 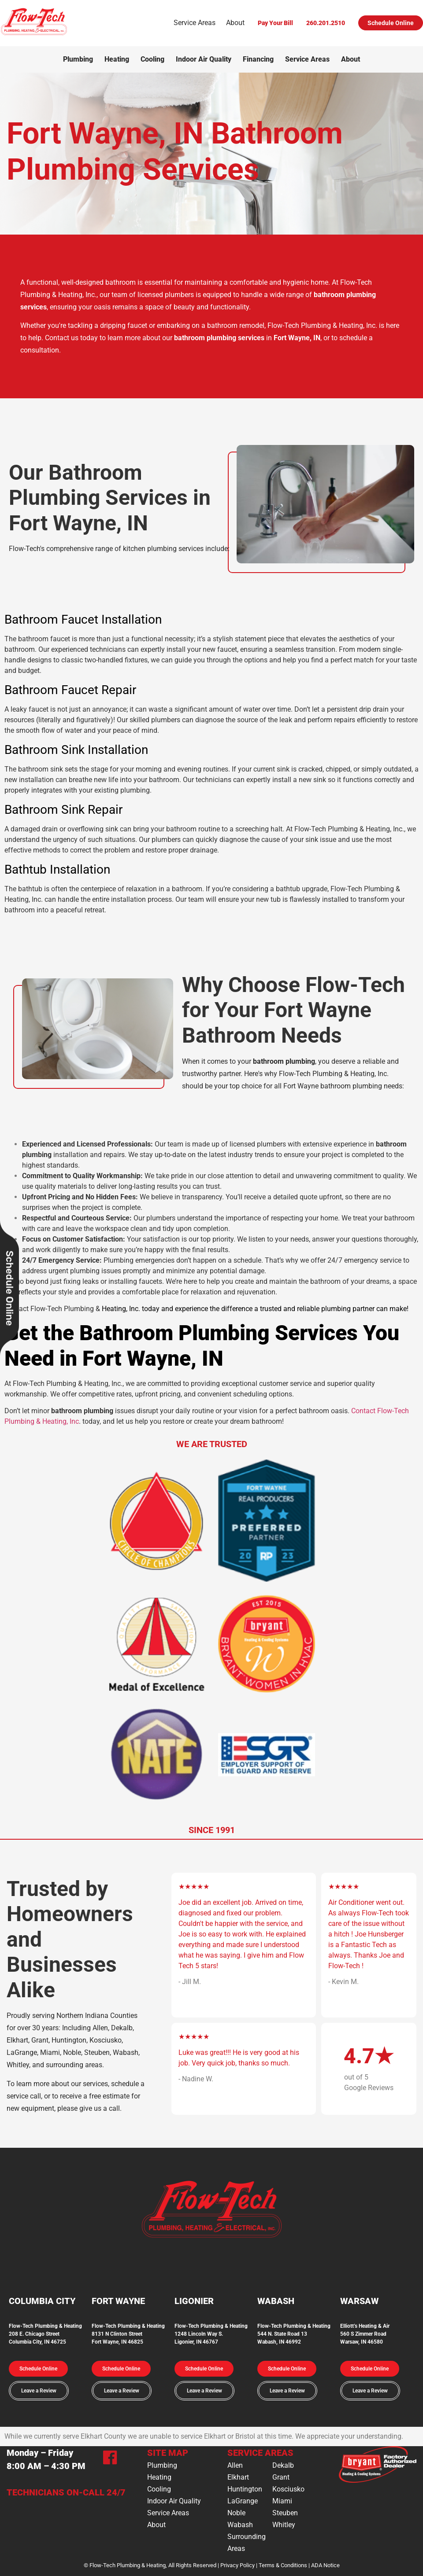 What do you see at coordinates (236, 2513) in the screenshot?
I see `Noble` at bounding box center [236, 2513].